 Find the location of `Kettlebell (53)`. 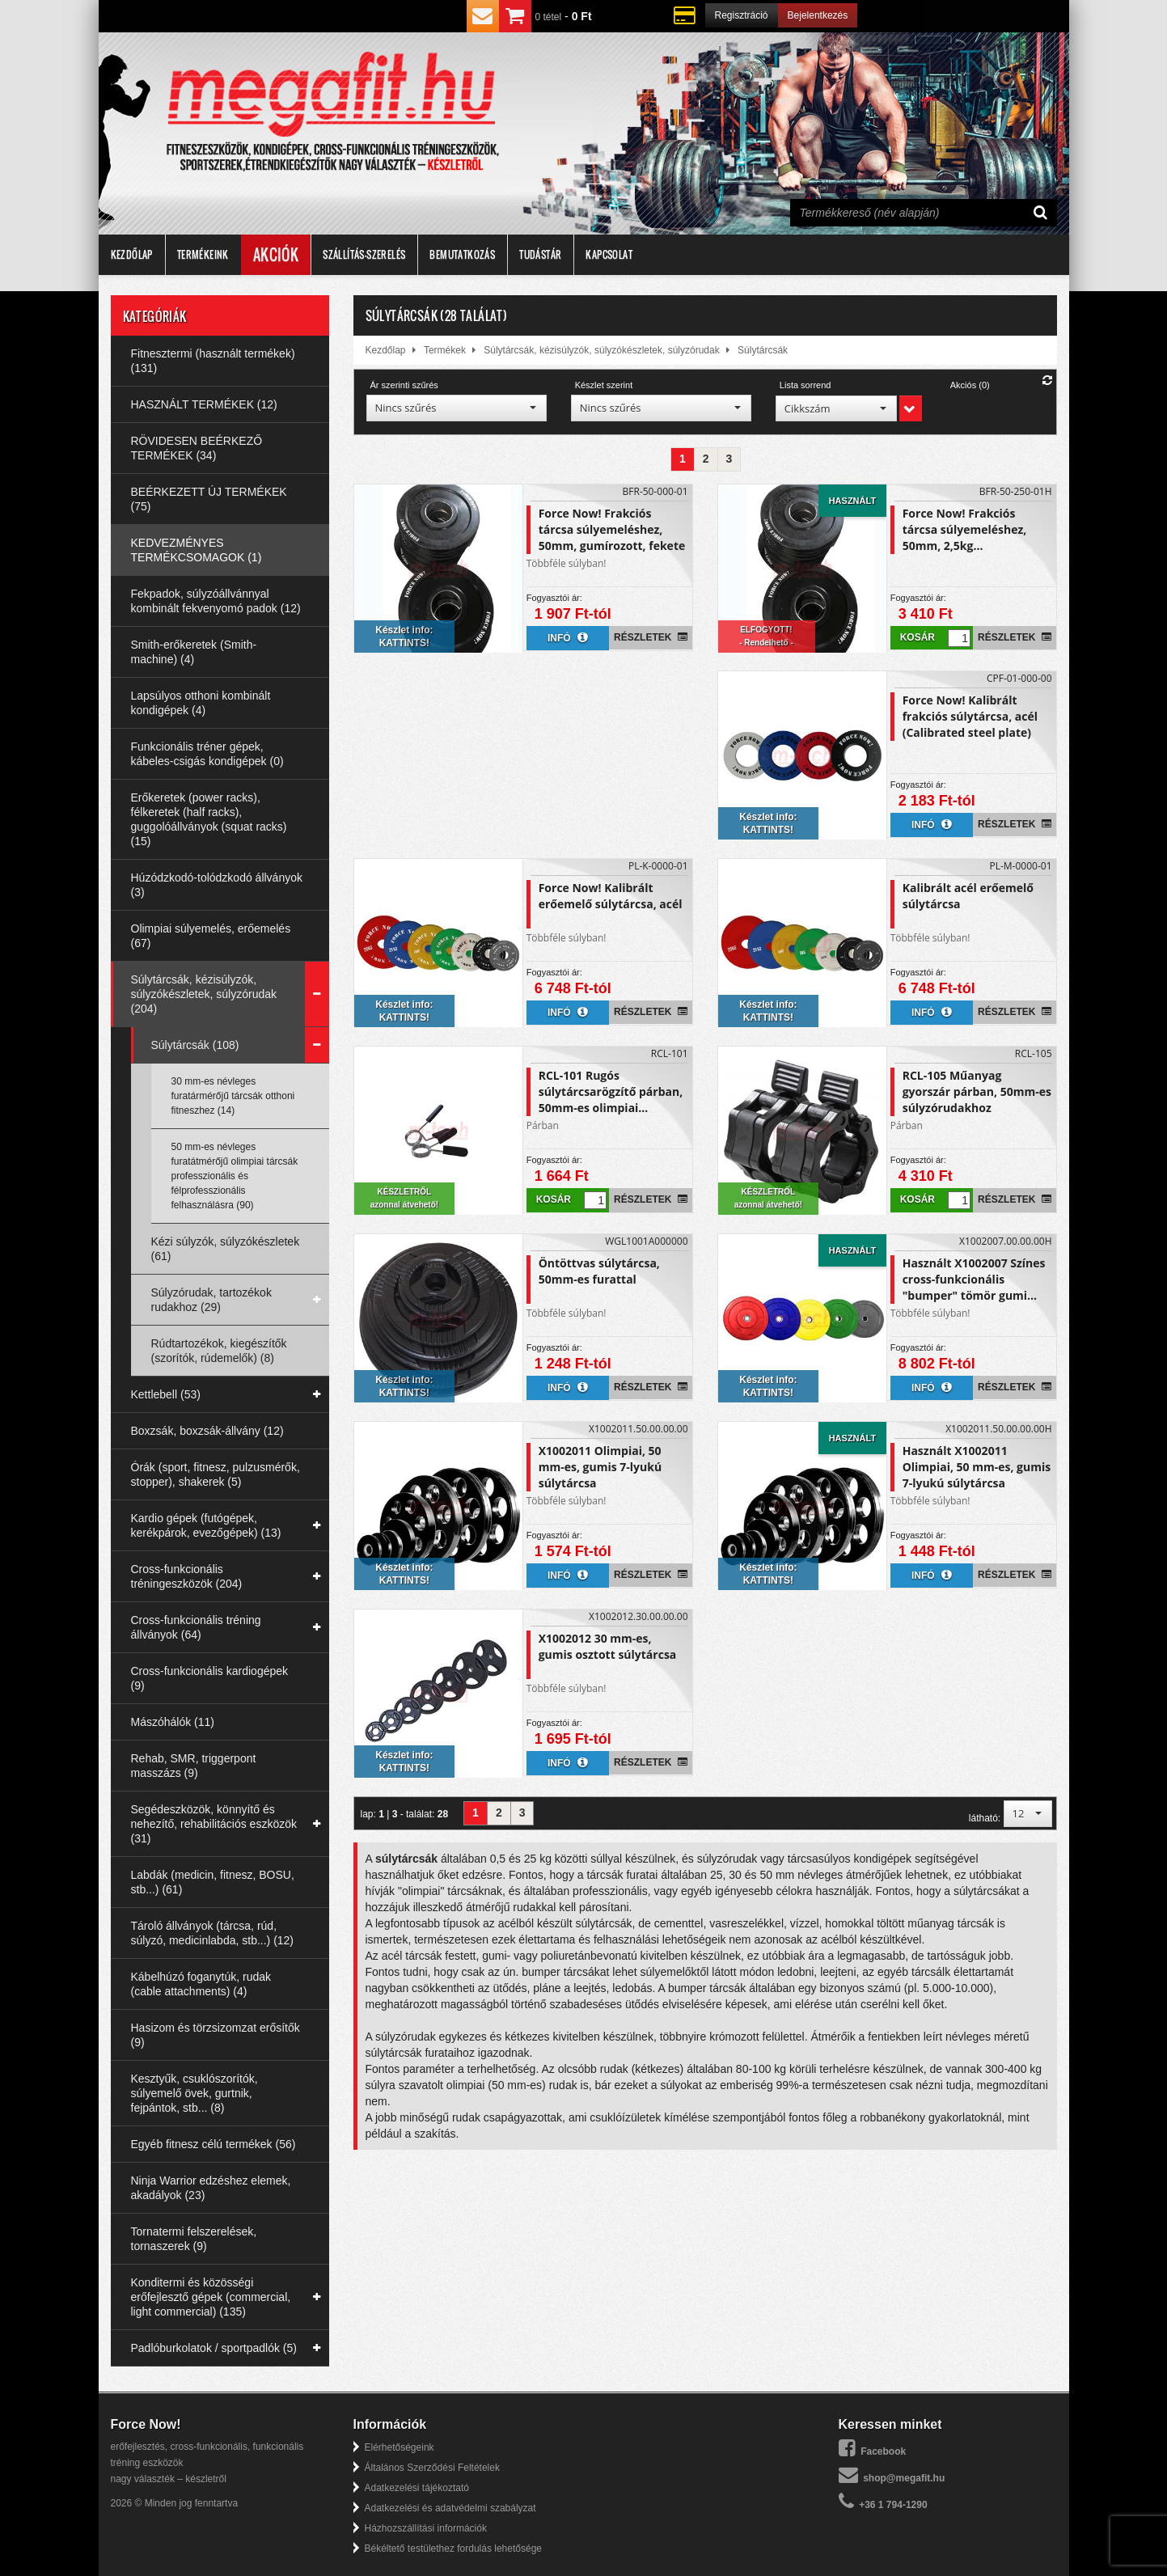

Kettlebell (53) is located at coordinates (166, 1394).